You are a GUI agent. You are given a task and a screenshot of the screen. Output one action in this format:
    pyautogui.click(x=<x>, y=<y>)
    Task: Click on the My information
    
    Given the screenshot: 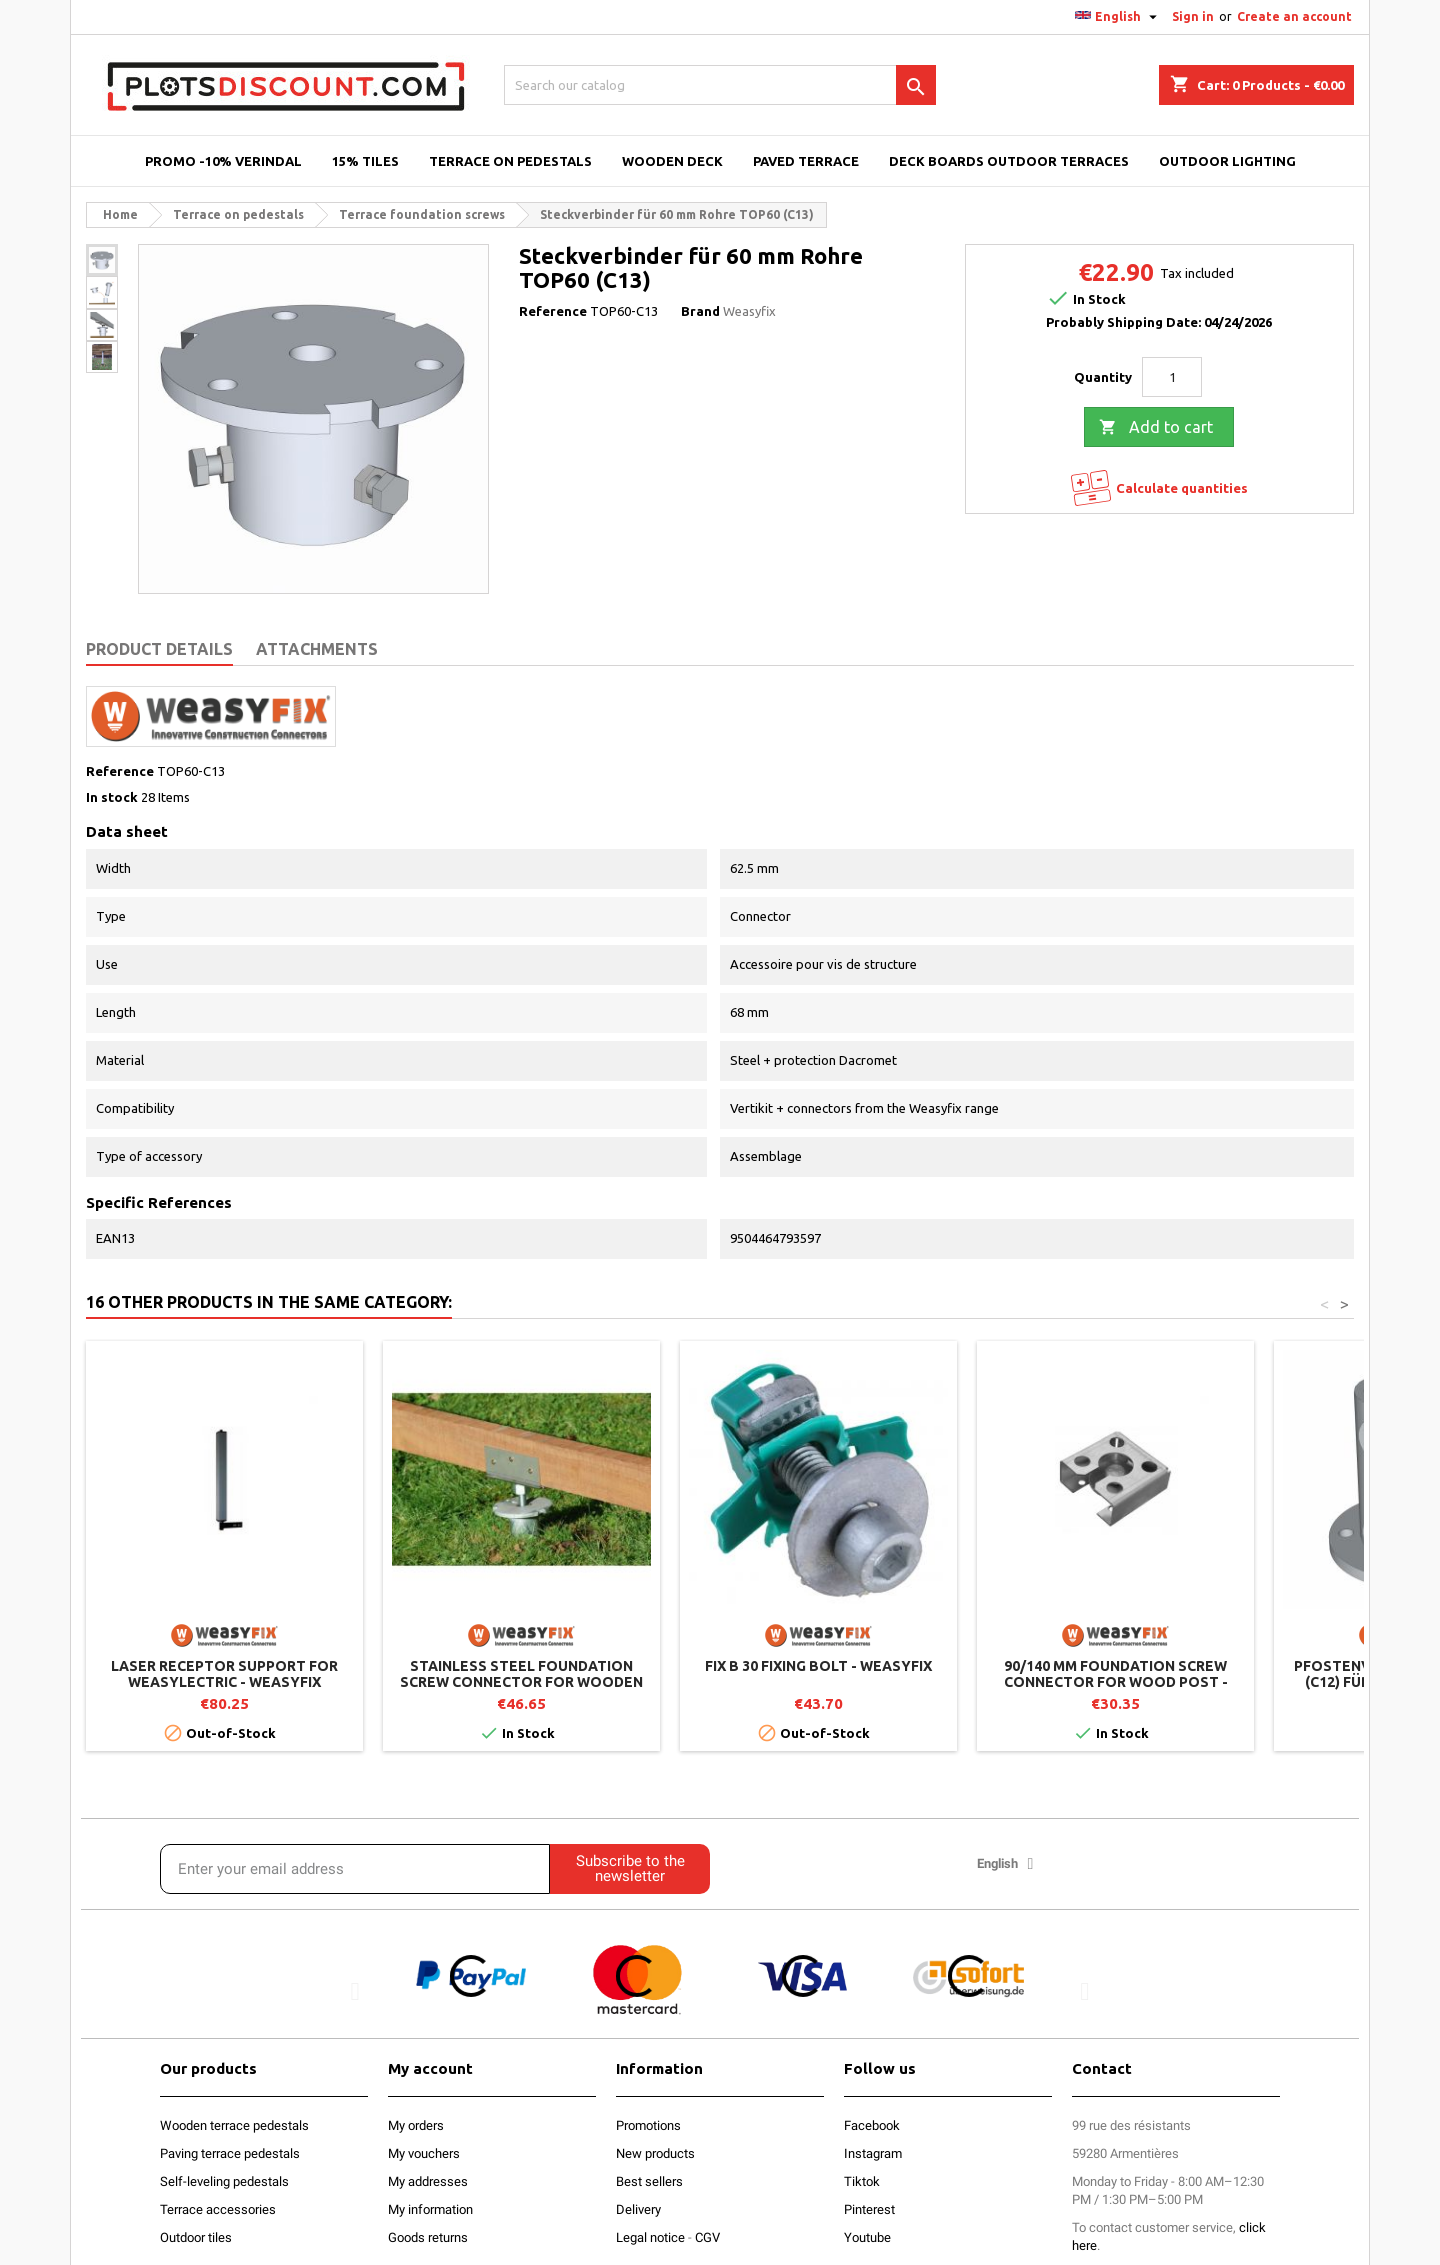 What is the action you would take?
    pyautogui.click(x=430, y=2209)
    